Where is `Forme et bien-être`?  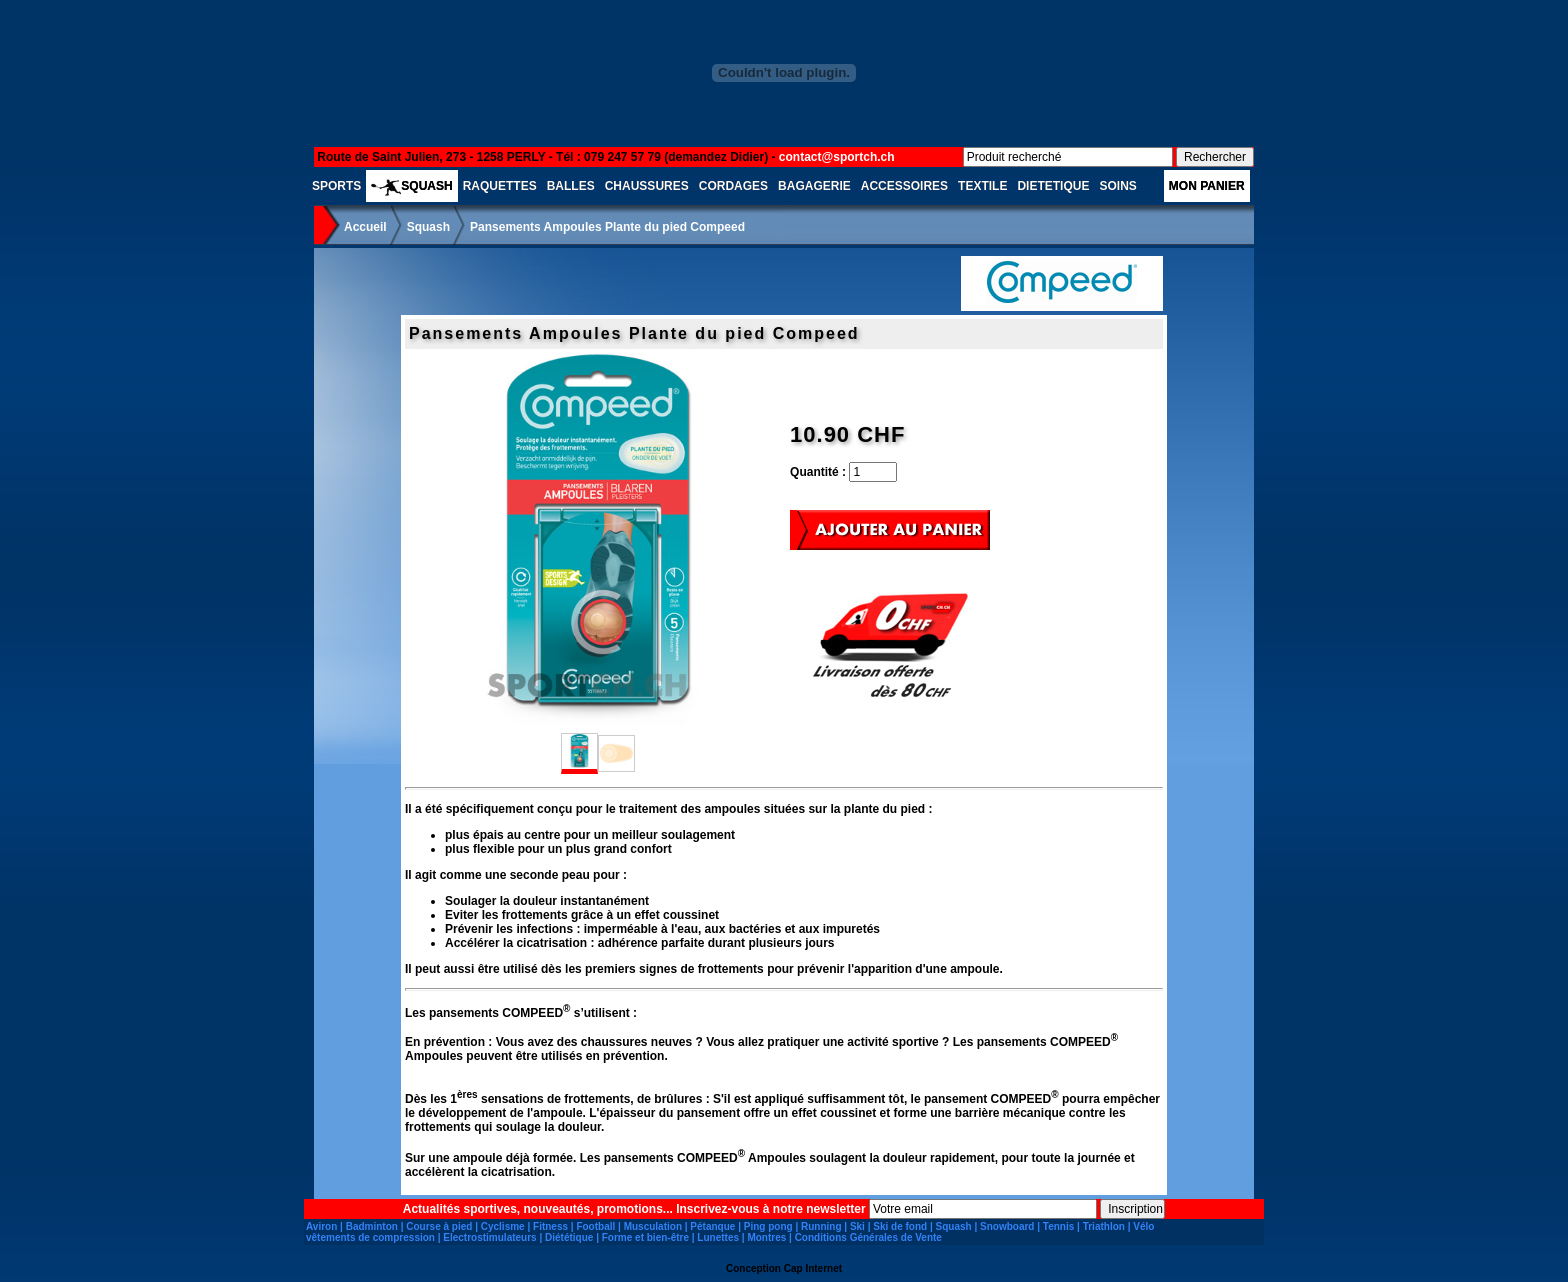
Forme et bien-être is located at coordinates (645, 1237).